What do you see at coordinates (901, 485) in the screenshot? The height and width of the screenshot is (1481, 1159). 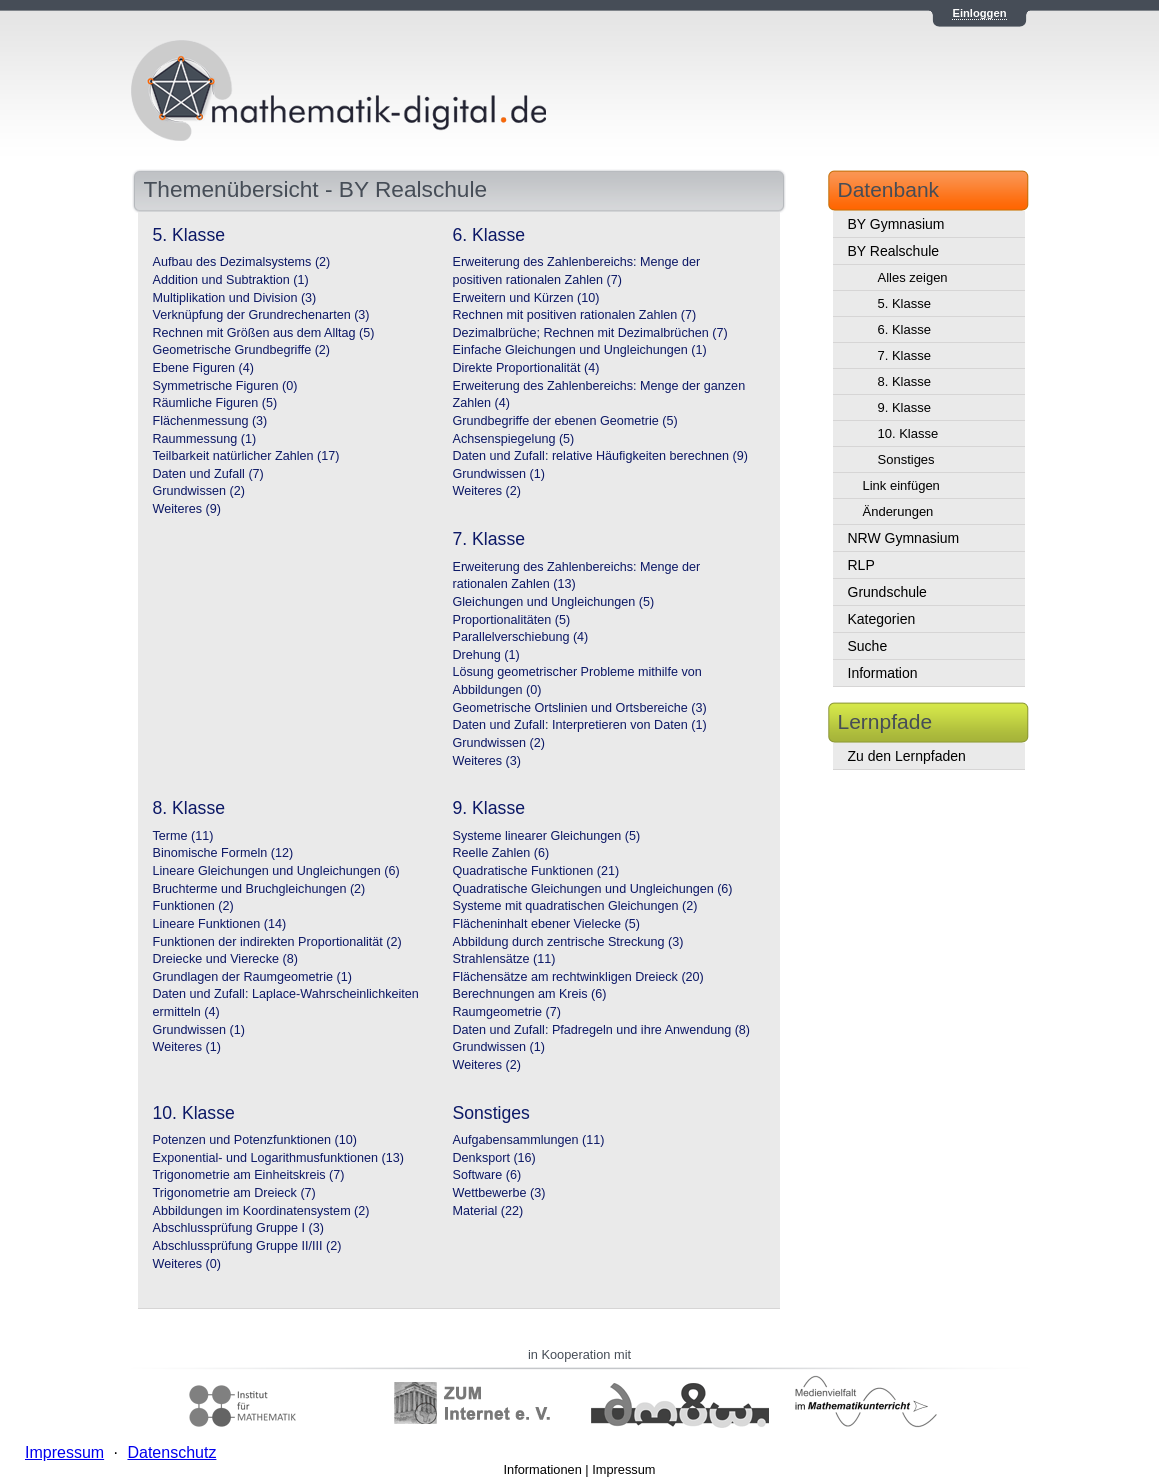 I see `Link einfügen` at bounding box center [901, 485].